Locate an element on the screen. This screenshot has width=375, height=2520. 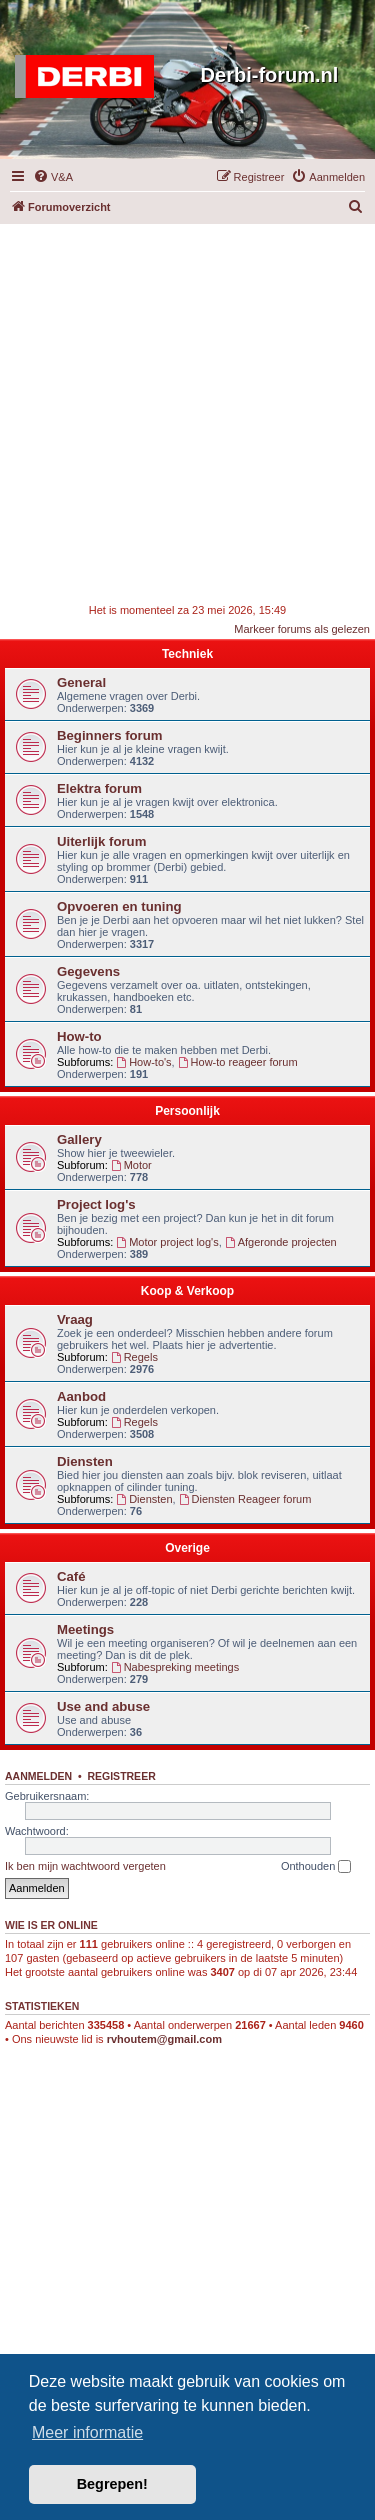
Regels is located at coordinates (134, 1357).